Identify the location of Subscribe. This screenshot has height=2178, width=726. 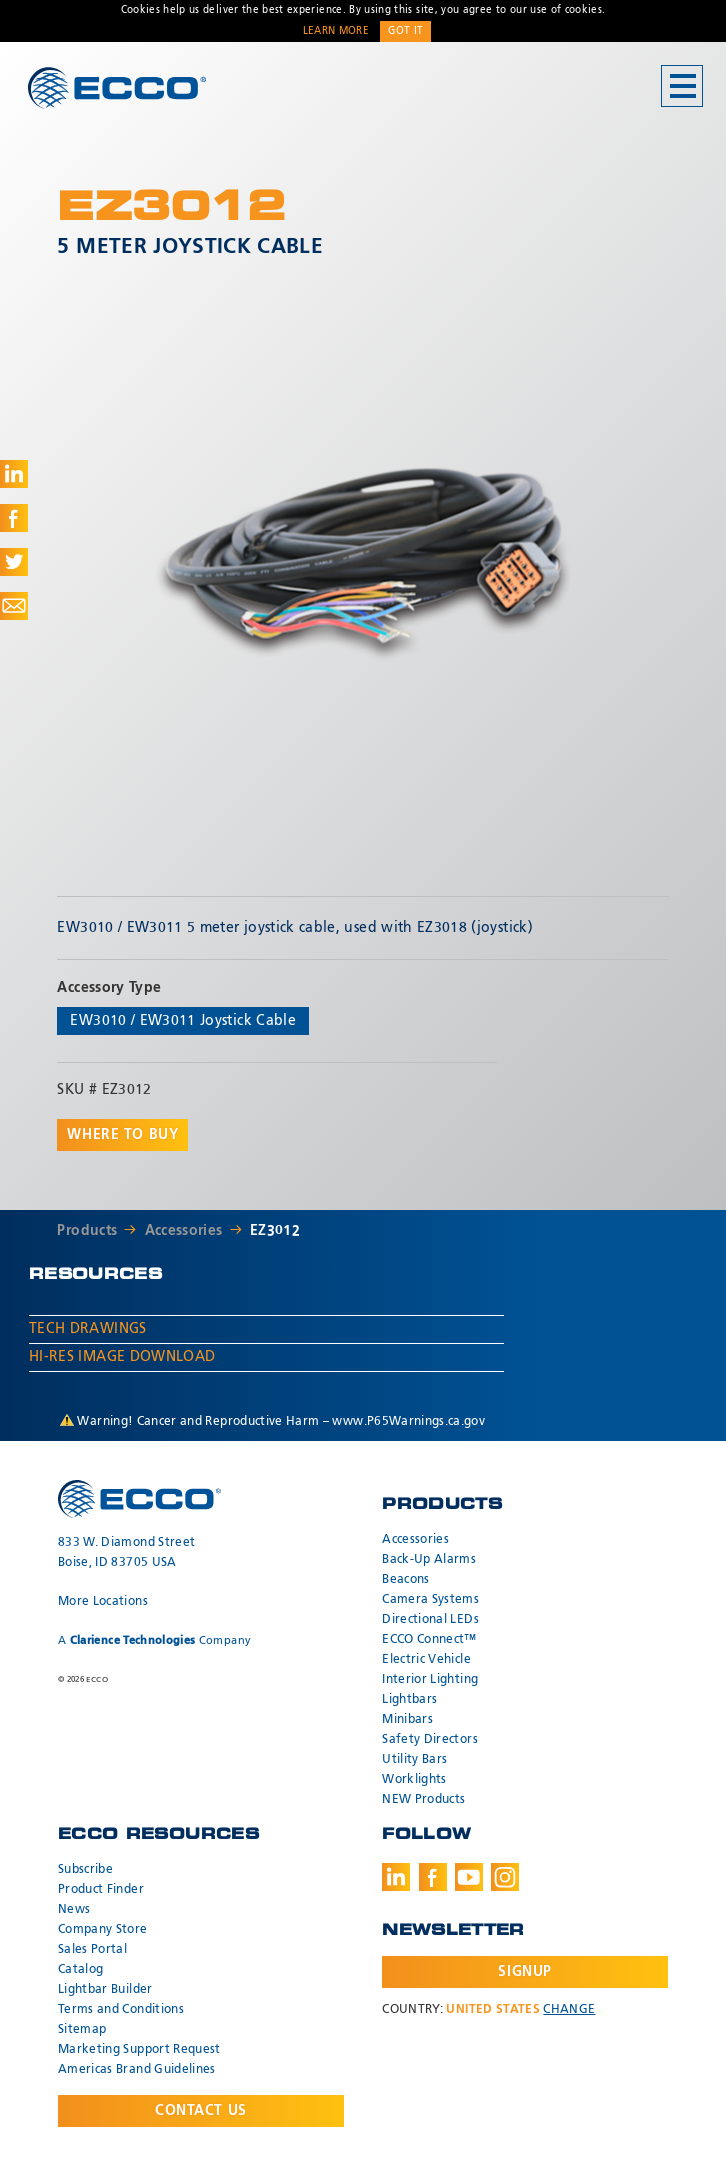
(85, 1870).